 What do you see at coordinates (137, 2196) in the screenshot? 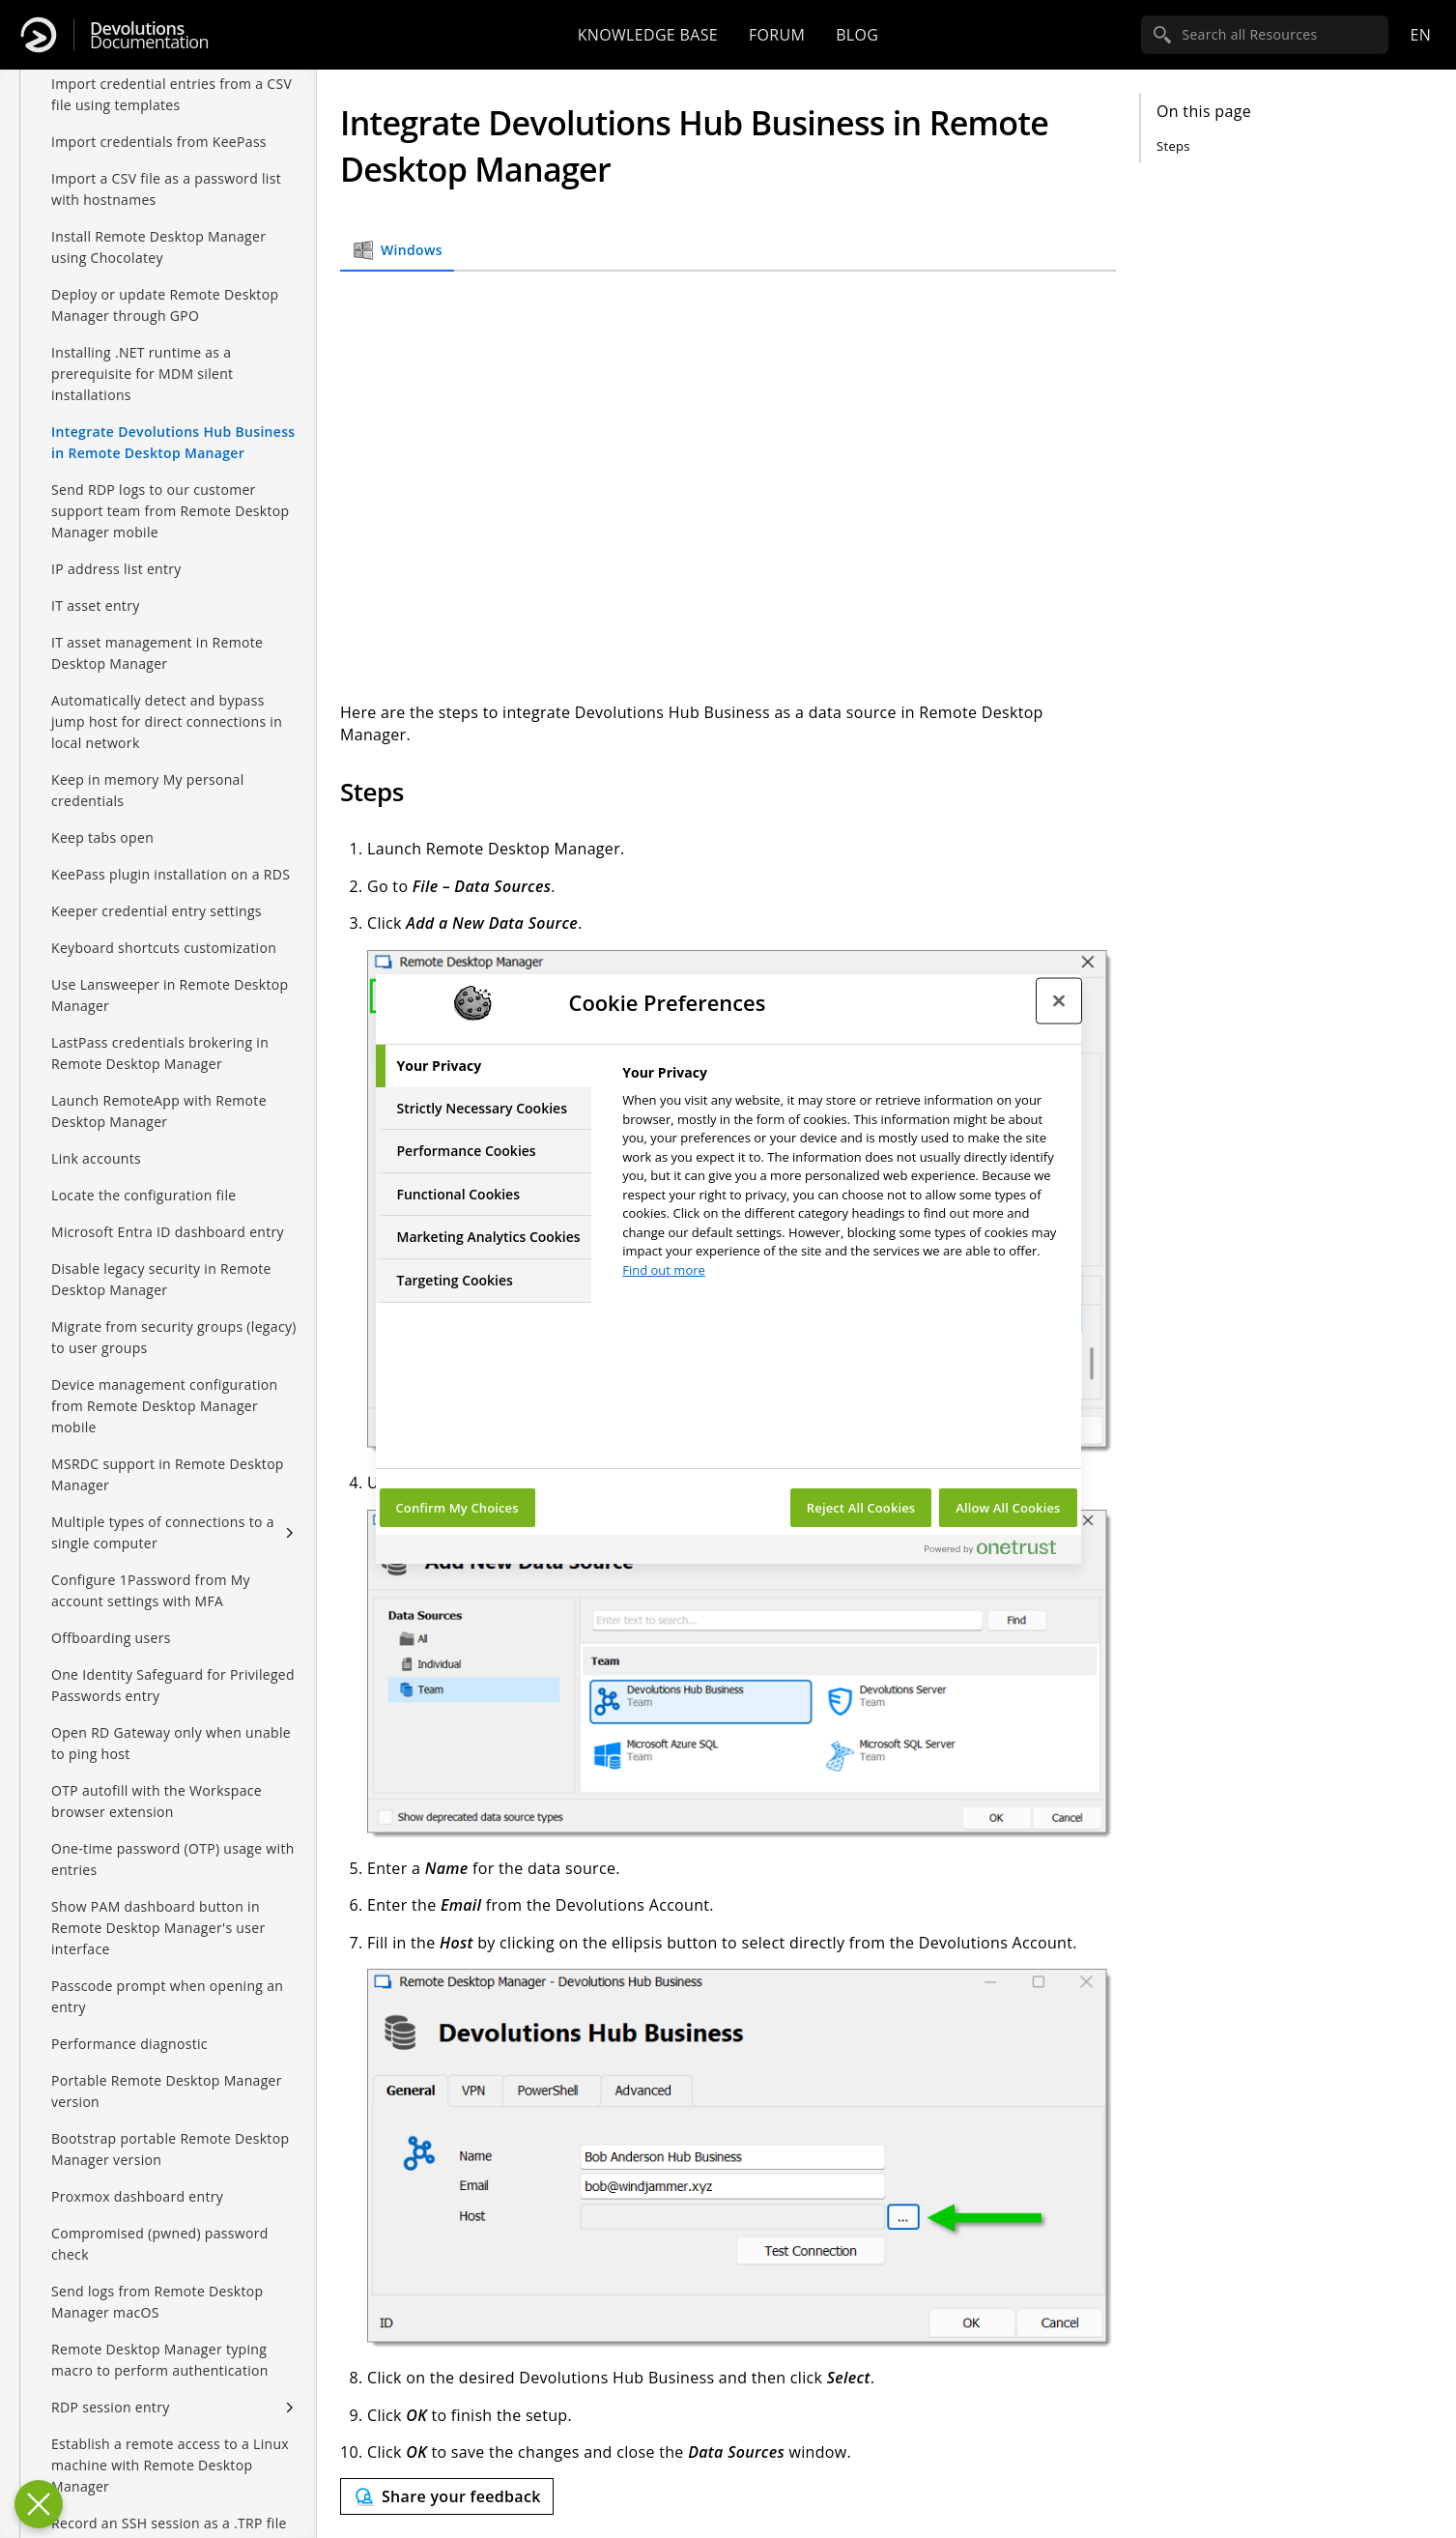
I see `Proxmox dashboard entry` at bounding box center [137, 2196].